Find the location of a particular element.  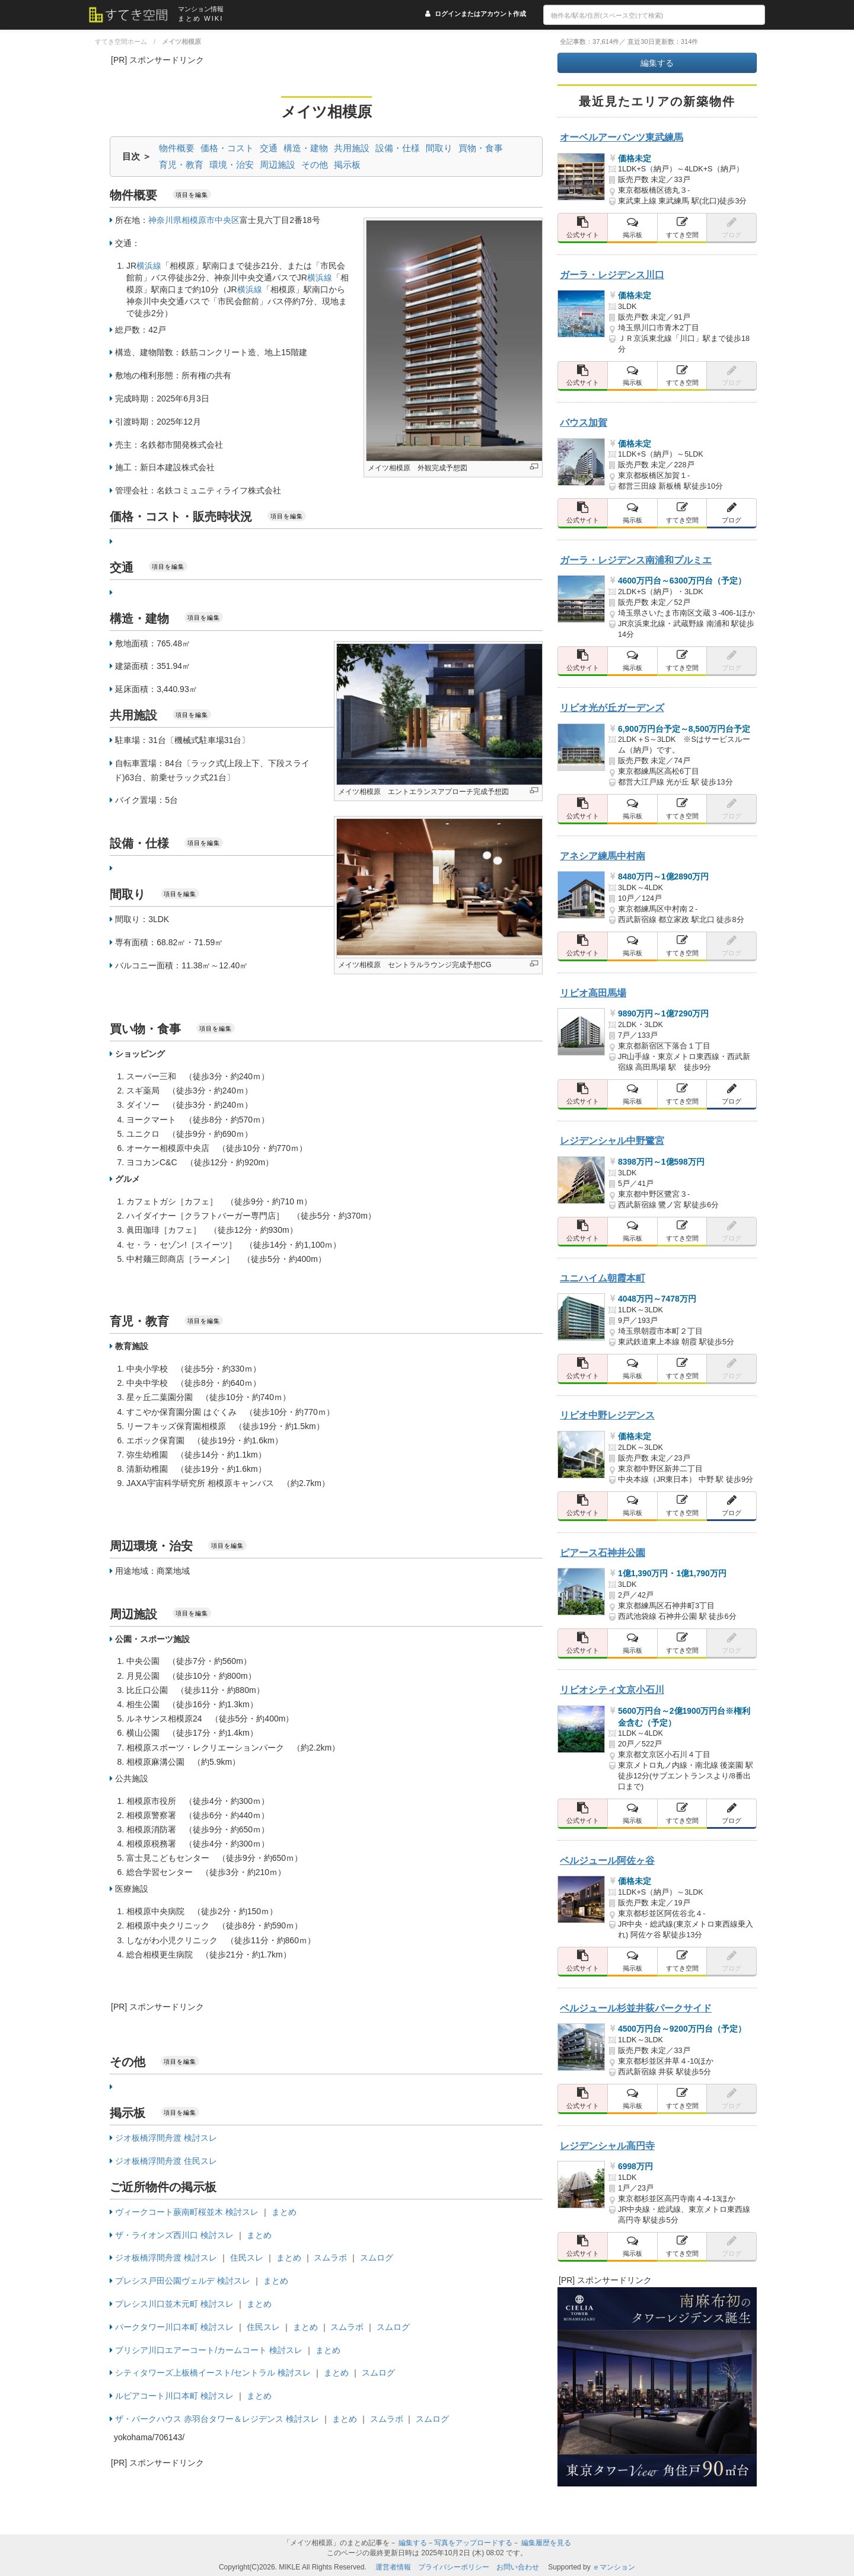

パークタワー川口本町 検討スレ is located at coordinates (174, 2327).